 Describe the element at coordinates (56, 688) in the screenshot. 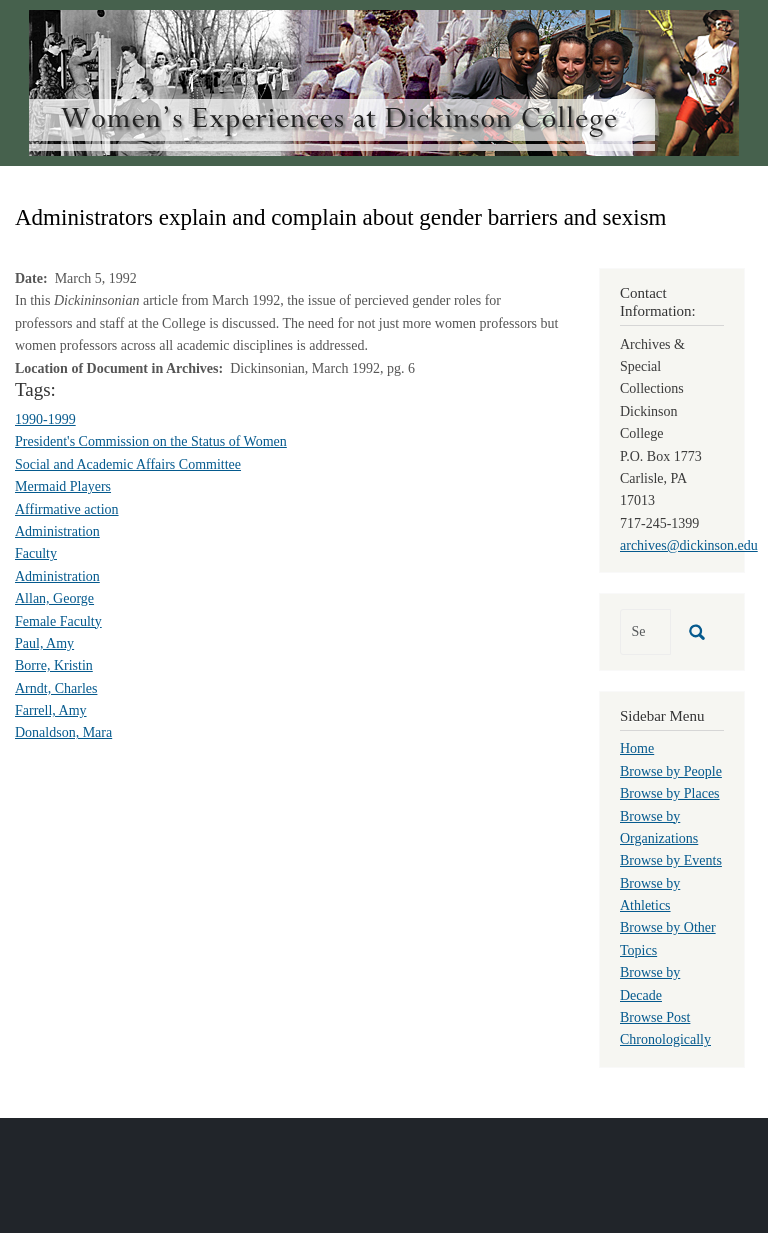

I see `Arndt, Charles` at that location.